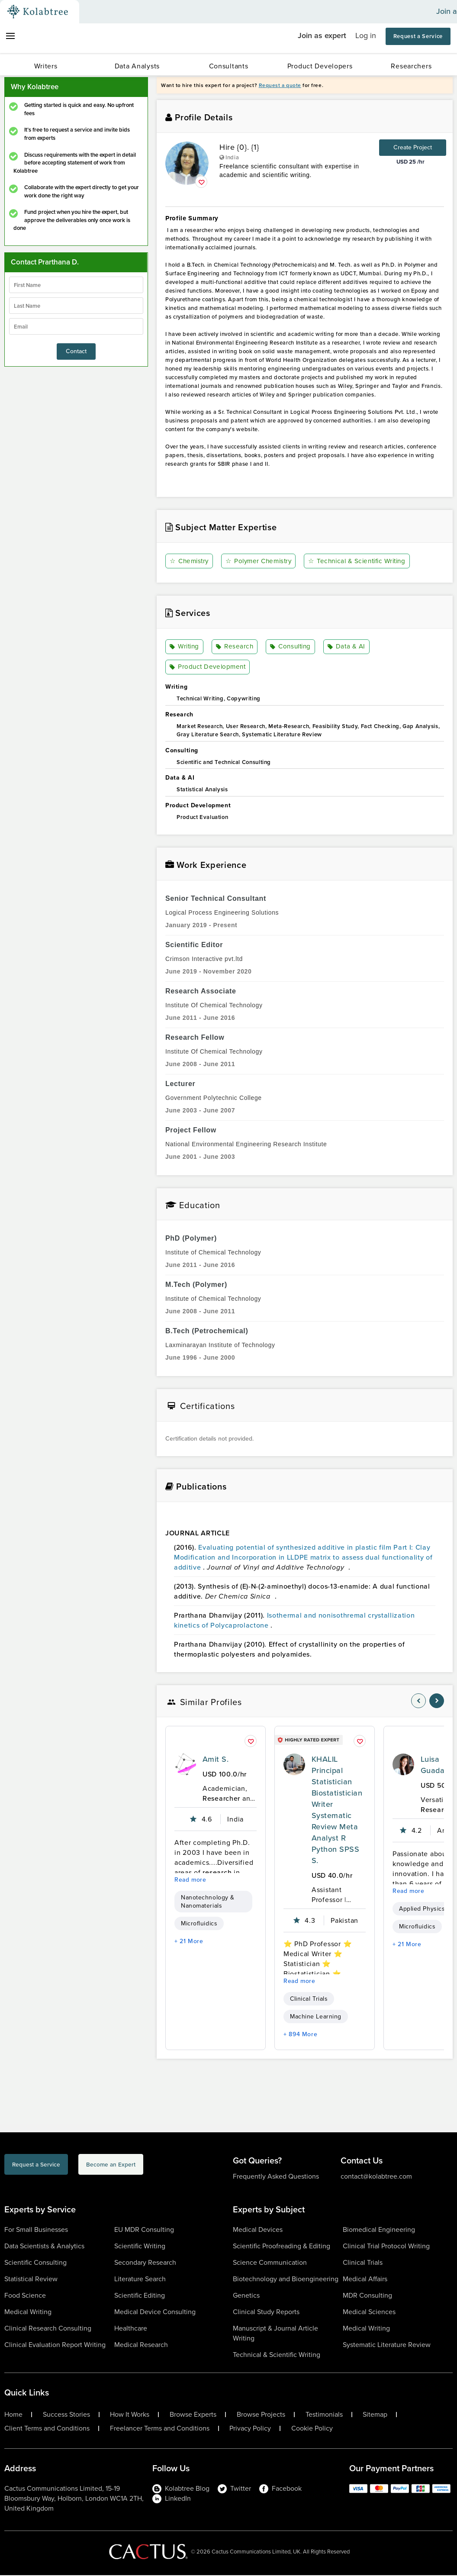 Image resolution: width=457 pixels, height=2576 pixels. I want to click on Privacy Policy, so click(250, 2429).